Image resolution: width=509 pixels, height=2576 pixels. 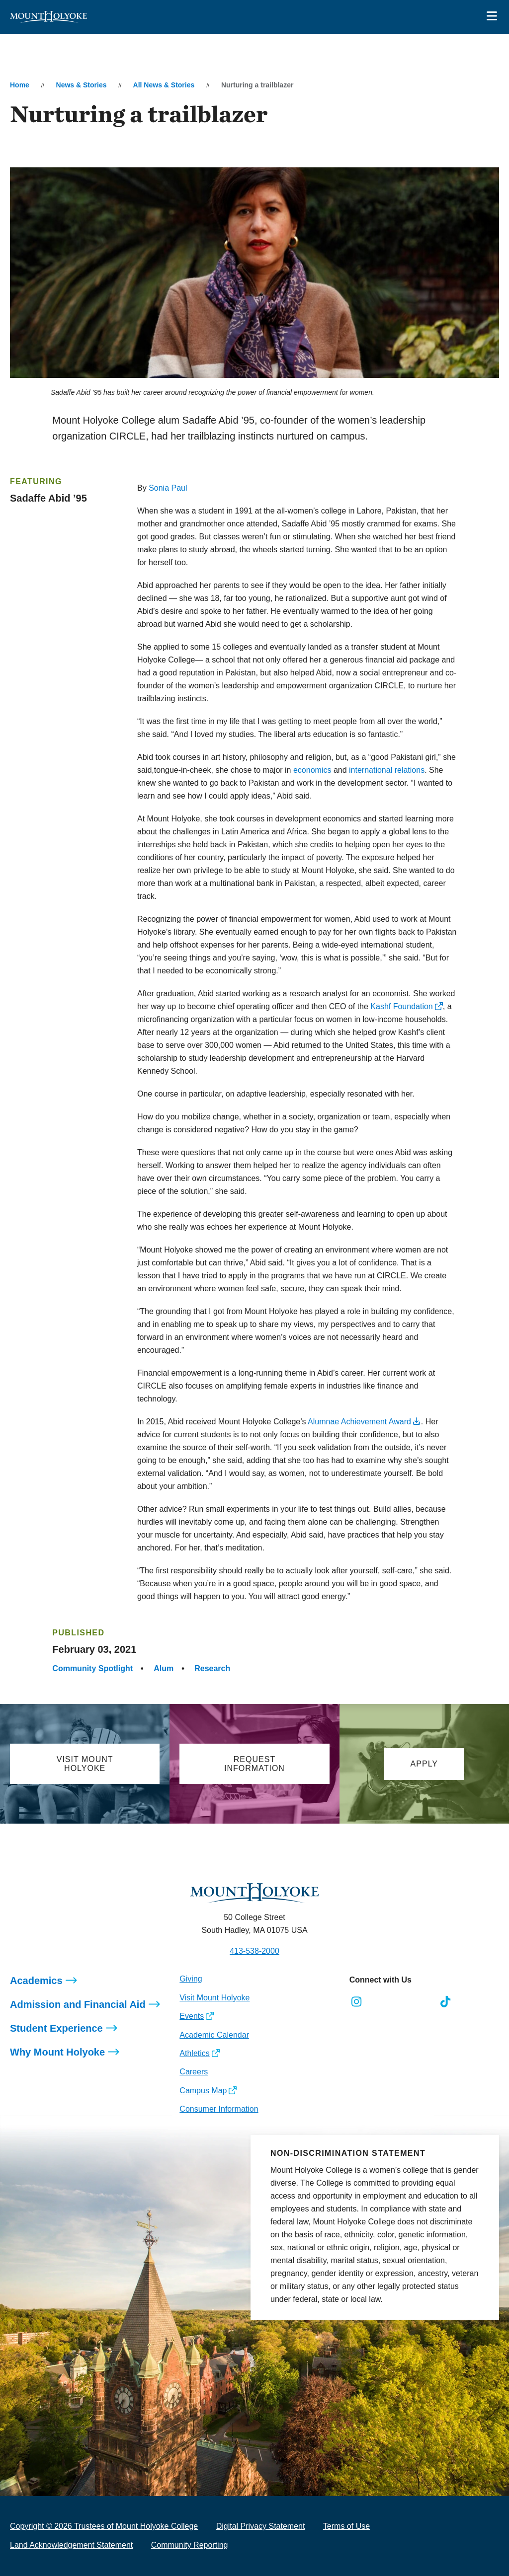 I want to click on Academic Calendar, so click(x=214, y=2035).